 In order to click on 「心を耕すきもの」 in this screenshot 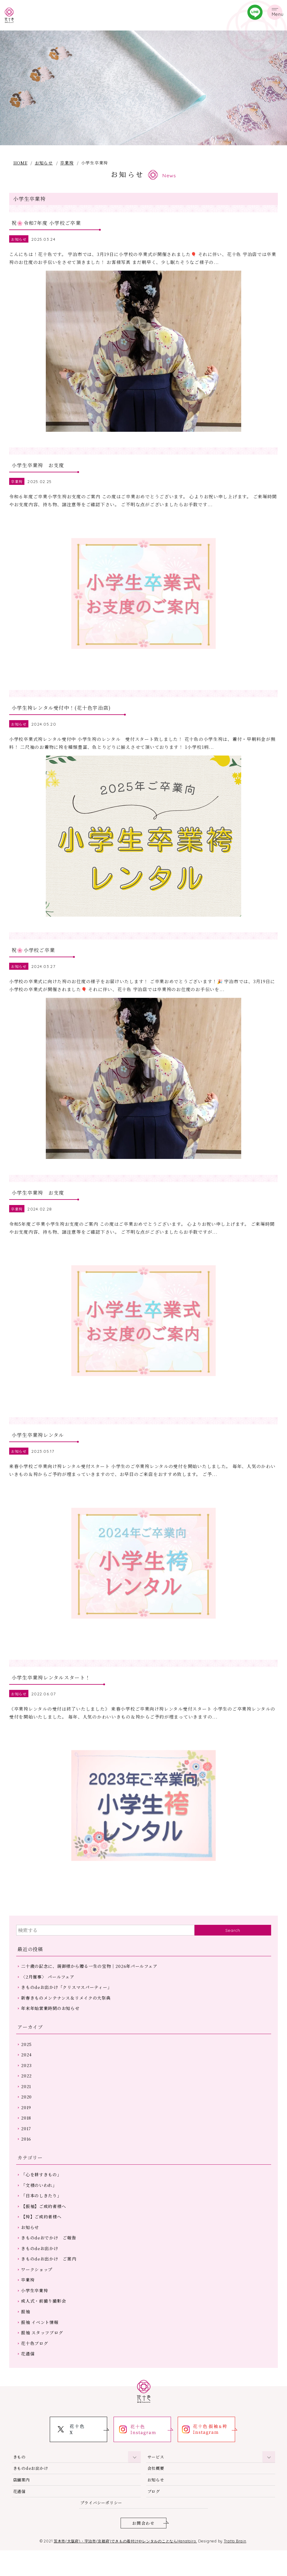, I will do `click(41, 2192)`.